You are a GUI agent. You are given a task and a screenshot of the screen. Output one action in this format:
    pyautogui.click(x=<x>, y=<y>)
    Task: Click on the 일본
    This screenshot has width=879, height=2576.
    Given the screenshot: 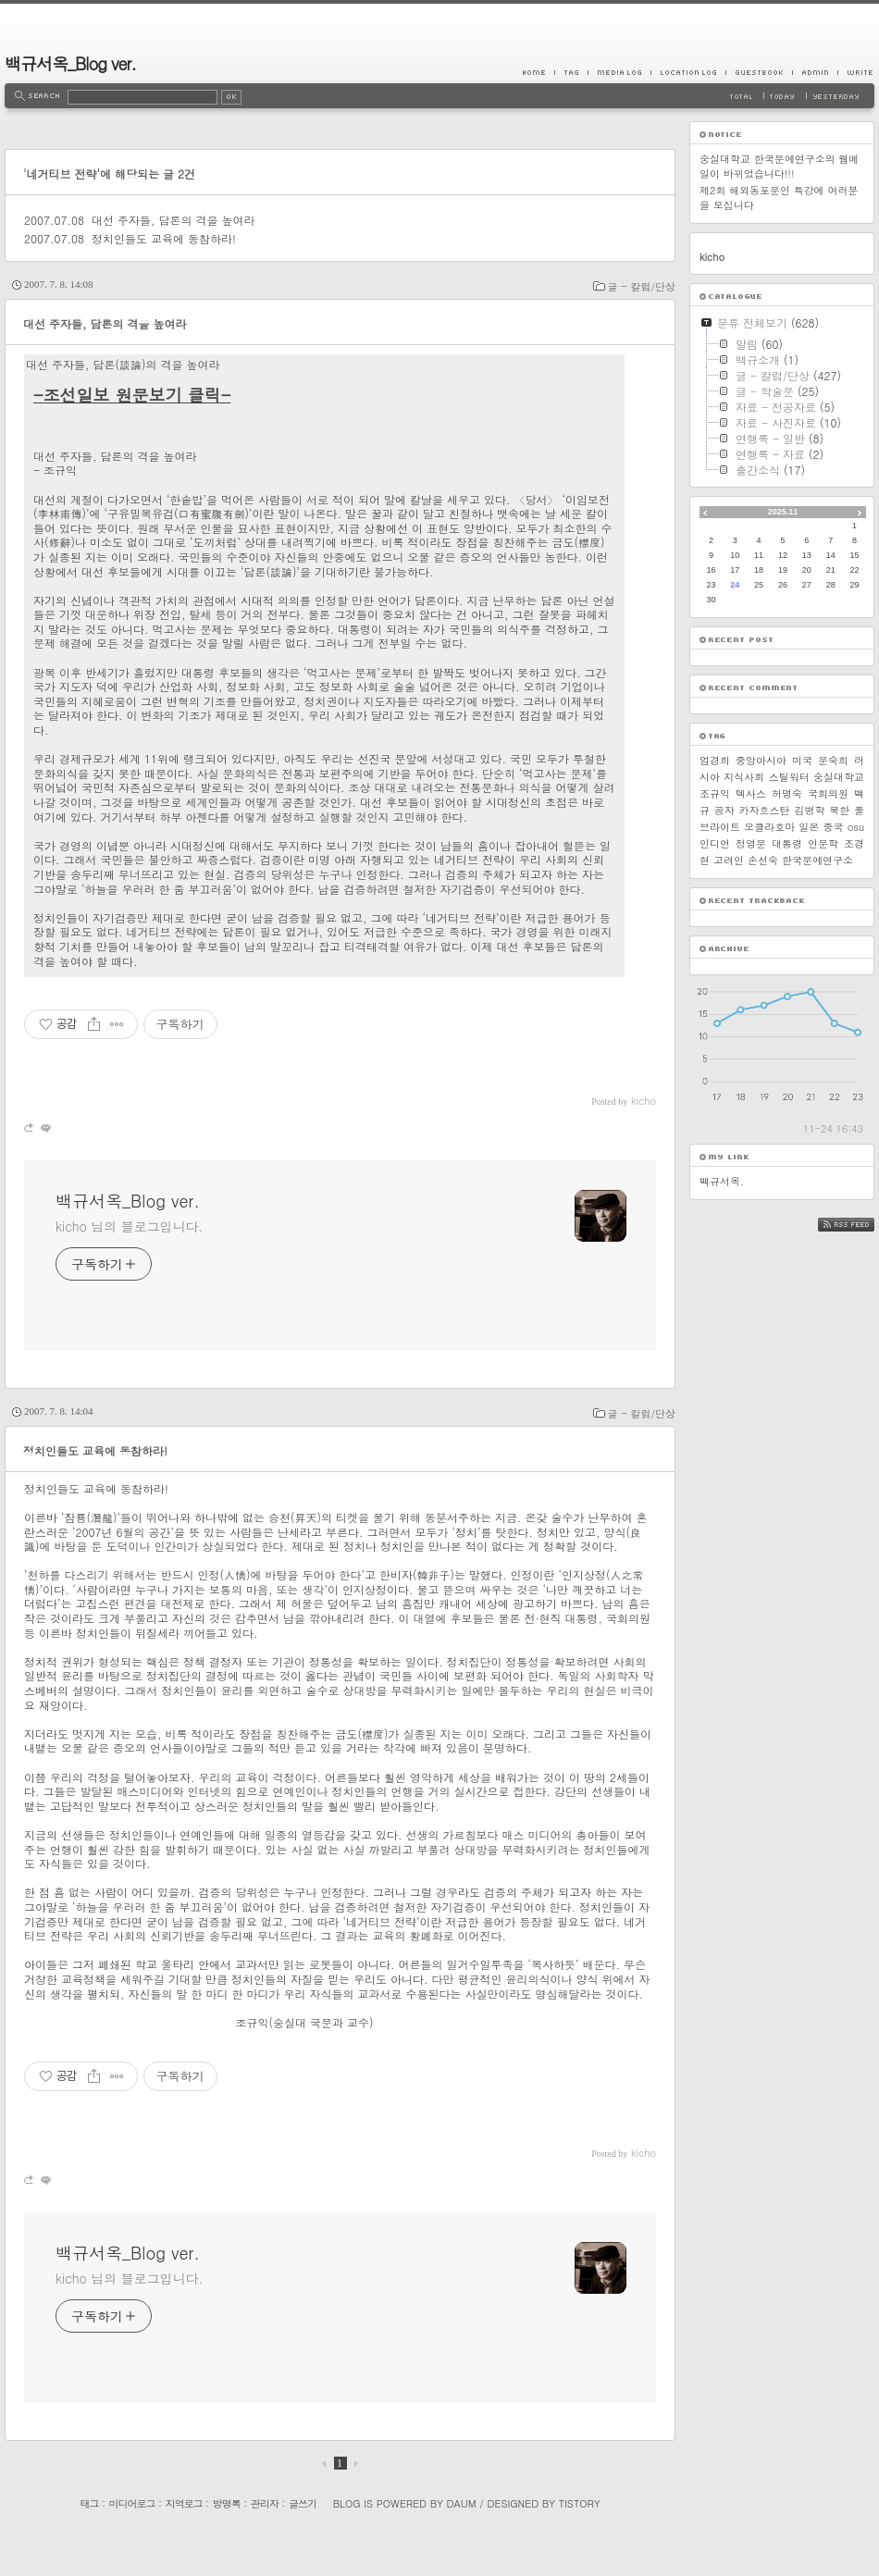 What is the action you would take?
    pyautogui.click(x=809, y=827)
    